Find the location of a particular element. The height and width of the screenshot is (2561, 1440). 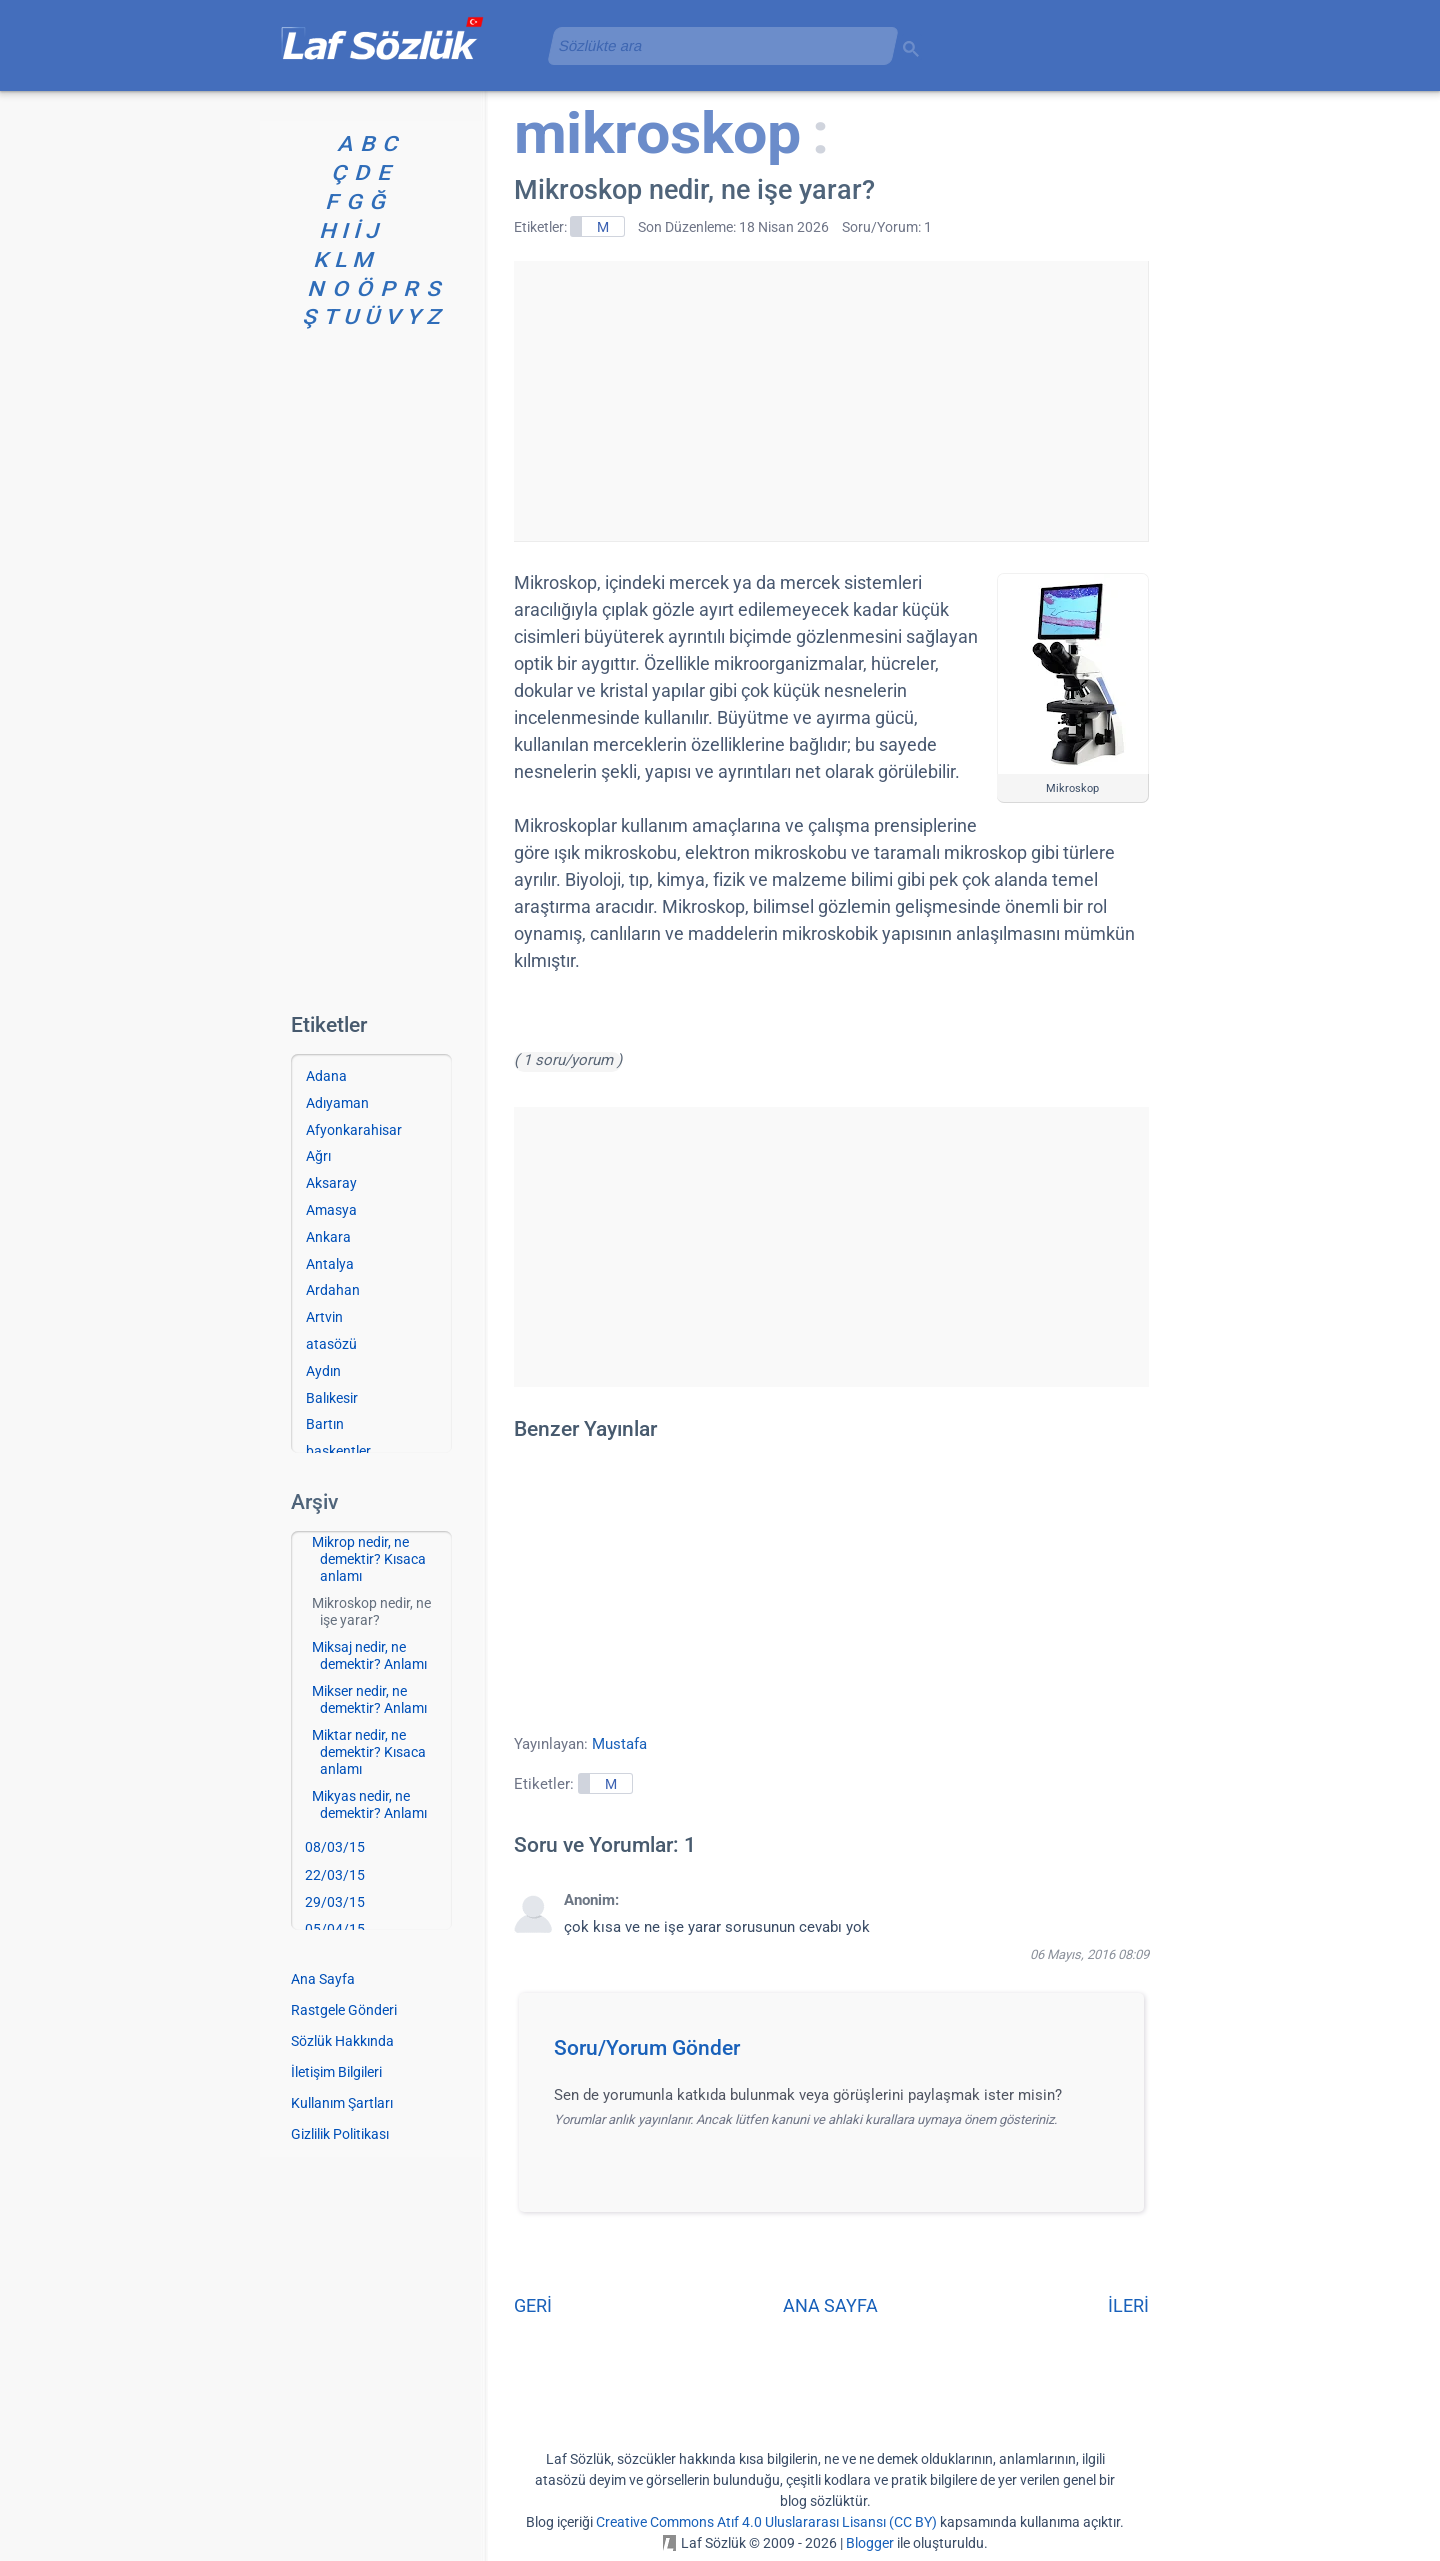

Miksaj nedir, ne demektir? Anlamı is located at coordinates (369, 1655).